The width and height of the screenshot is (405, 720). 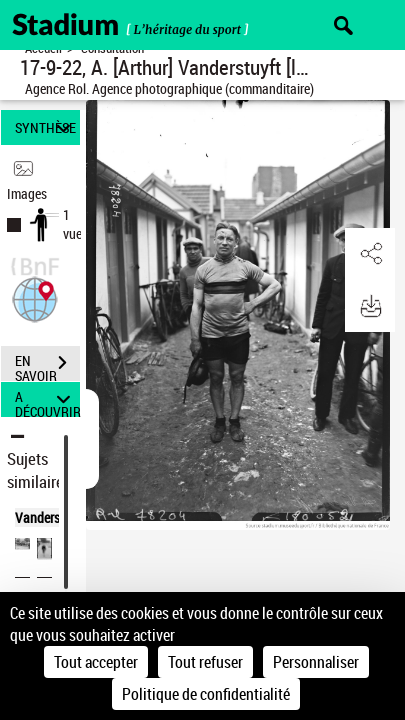 I want to click on Personnaliser [Personnaliser (fenêtre modale)], so click(x=316, y=662).